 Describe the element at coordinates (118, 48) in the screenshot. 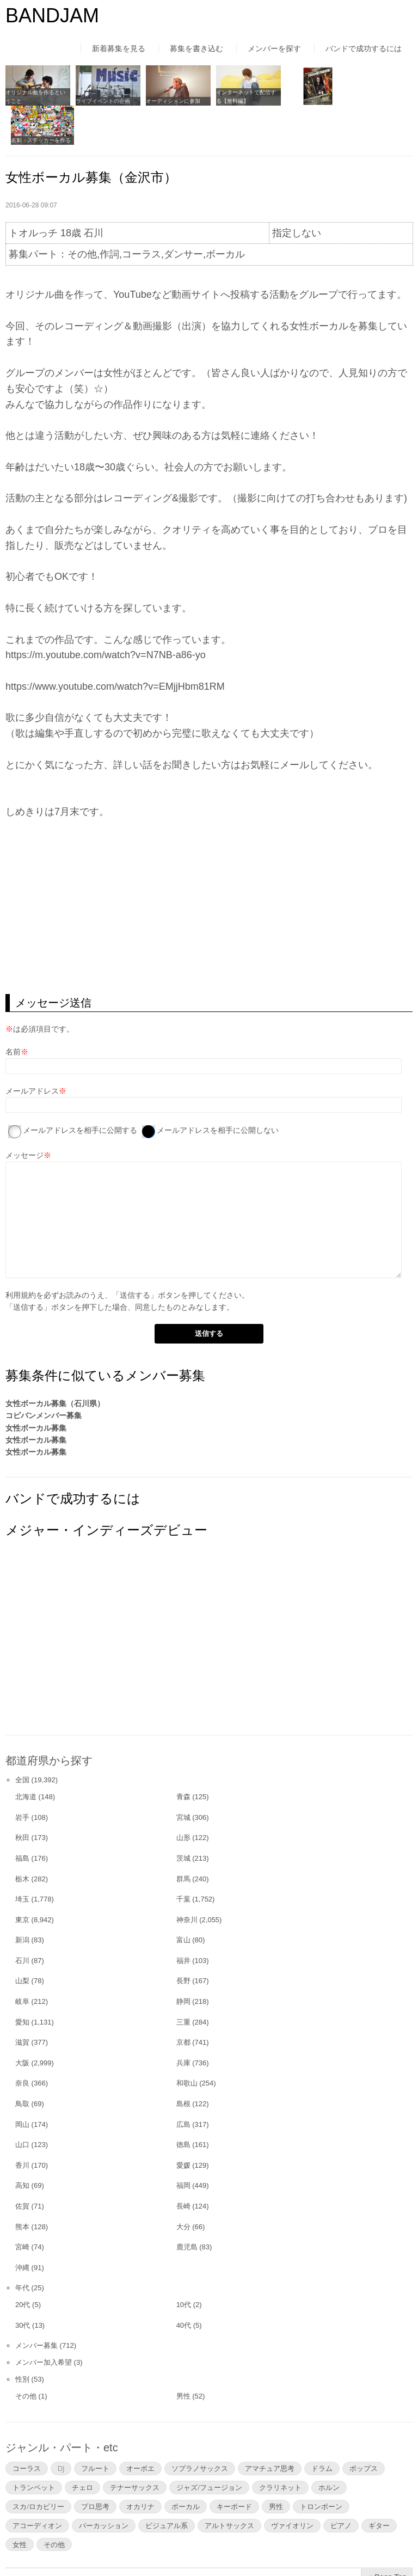

I see `新着募集を見る` at that location.